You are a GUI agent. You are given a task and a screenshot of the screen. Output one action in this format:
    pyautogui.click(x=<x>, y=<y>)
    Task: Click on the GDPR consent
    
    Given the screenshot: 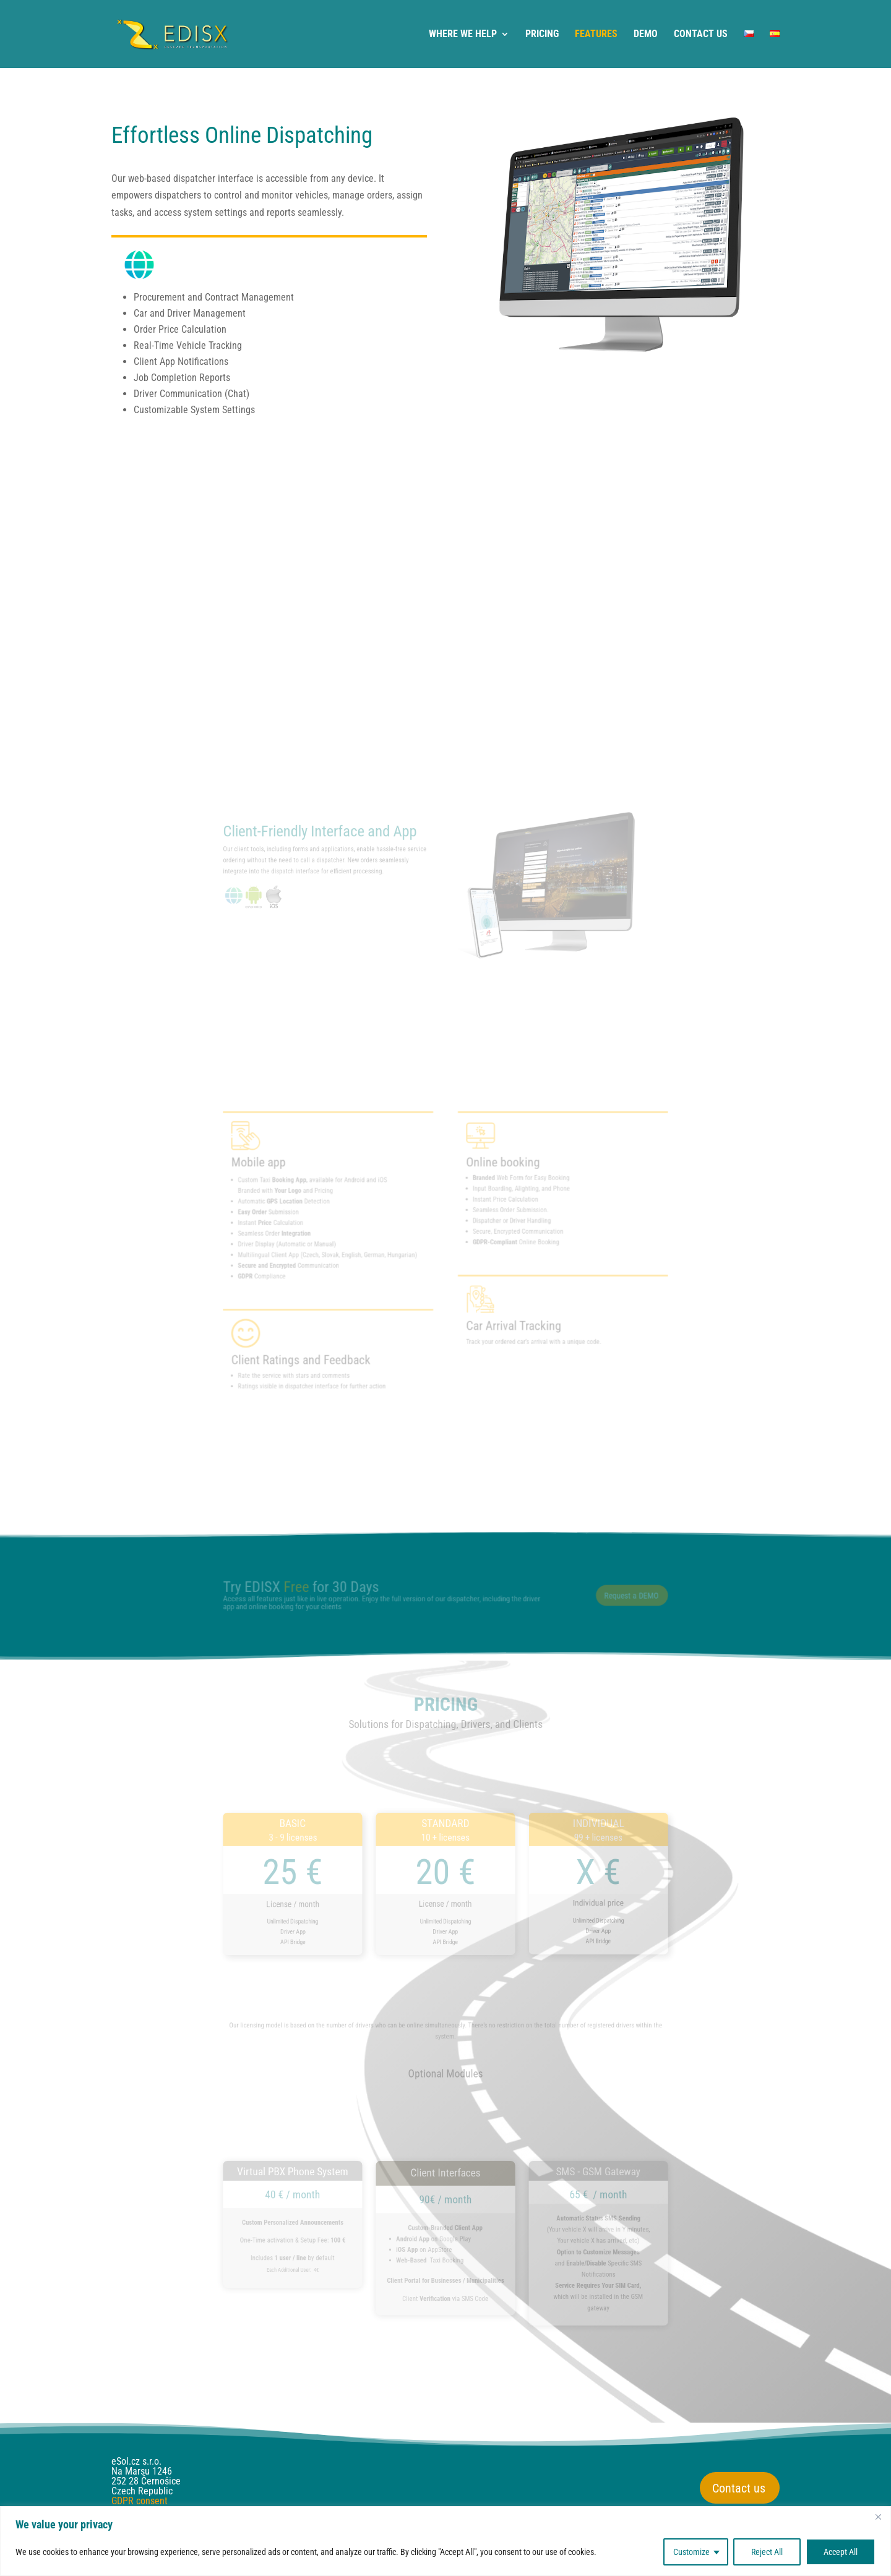 What is the action you would take?
    pyautogui.click(x=139, y=2501)
    